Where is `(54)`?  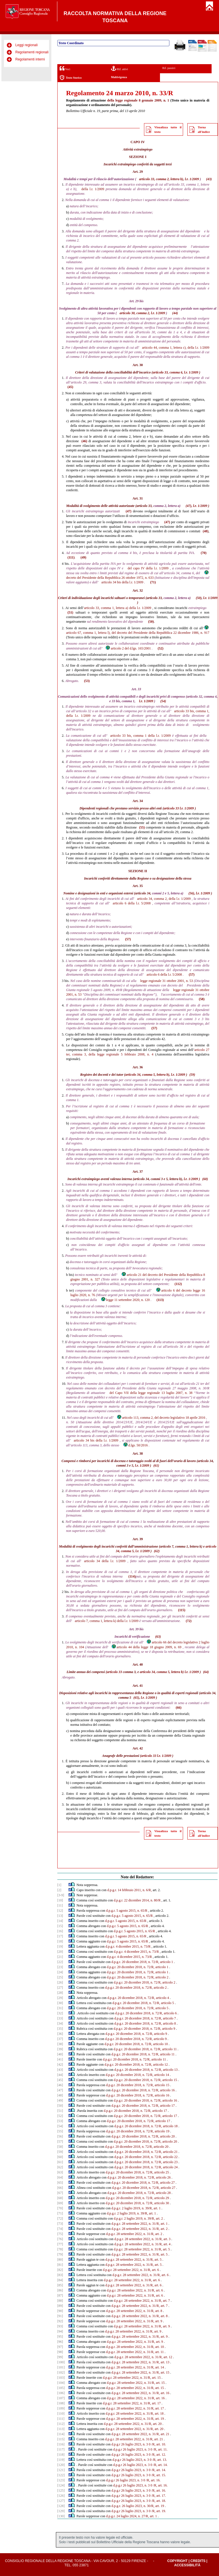
(54) is located at coordinates (163, 701).